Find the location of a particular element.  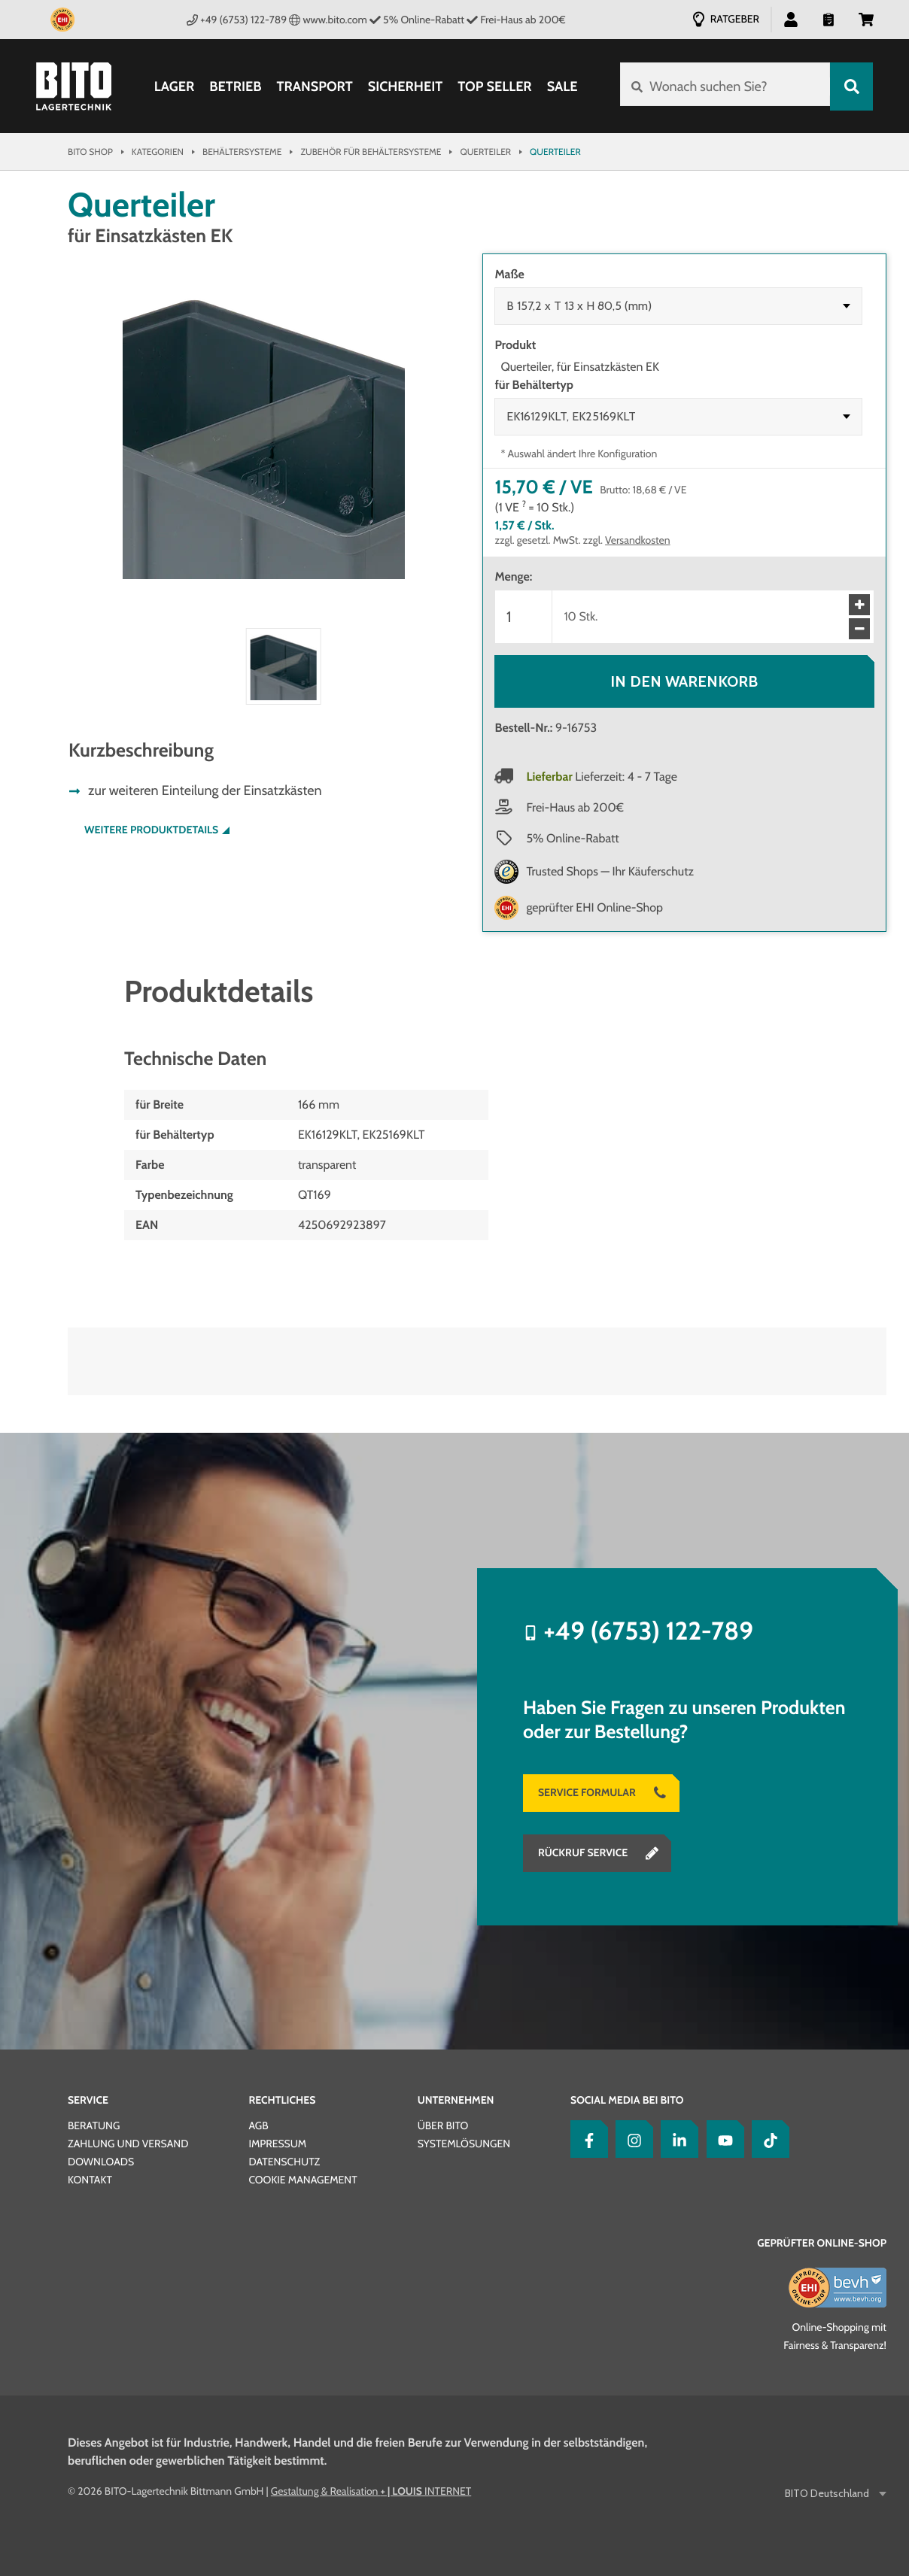

[Instagram] is located at coordinates (631, 2139).